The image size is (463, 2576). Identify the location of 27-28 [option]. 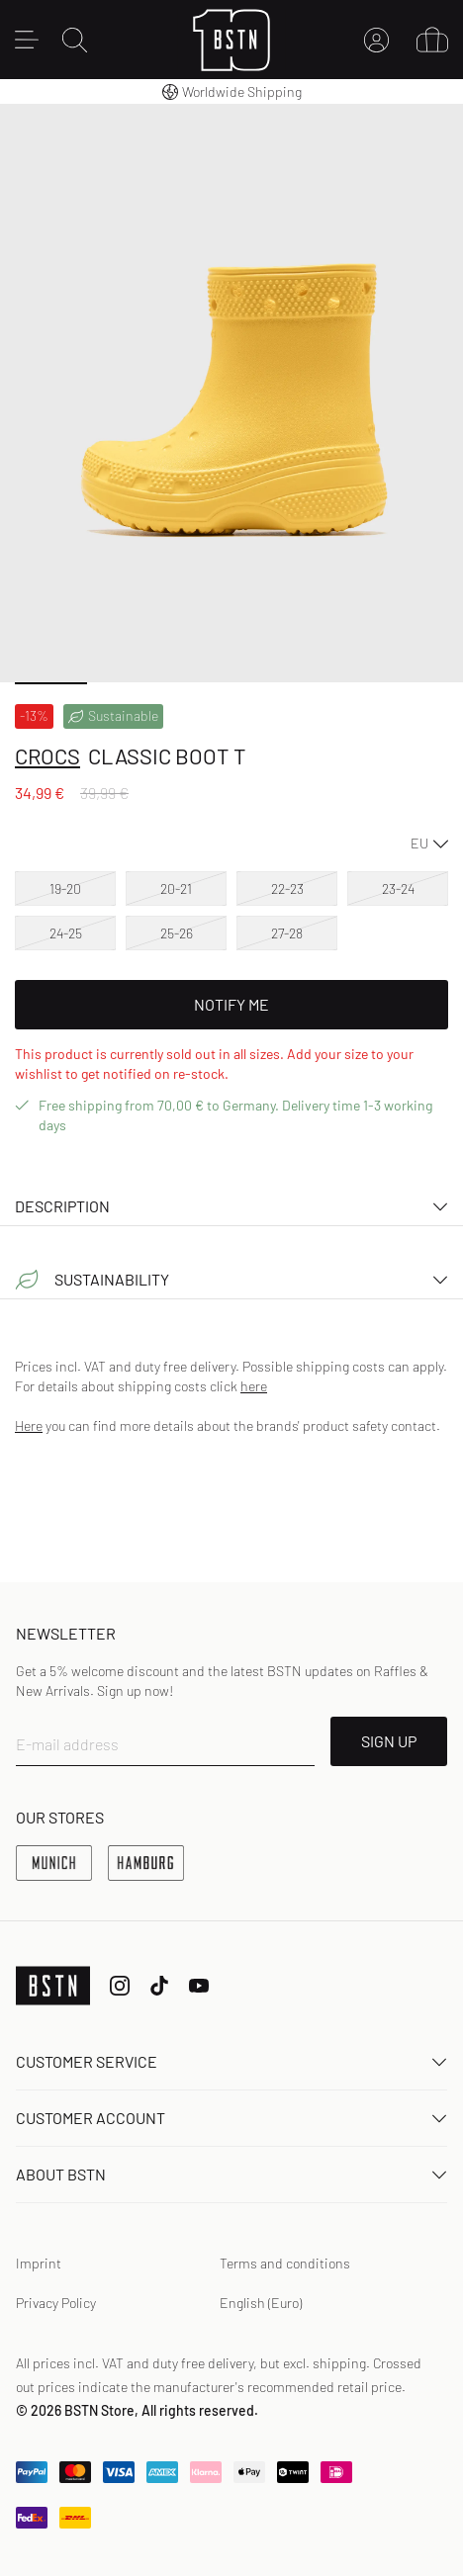
(287, 933).